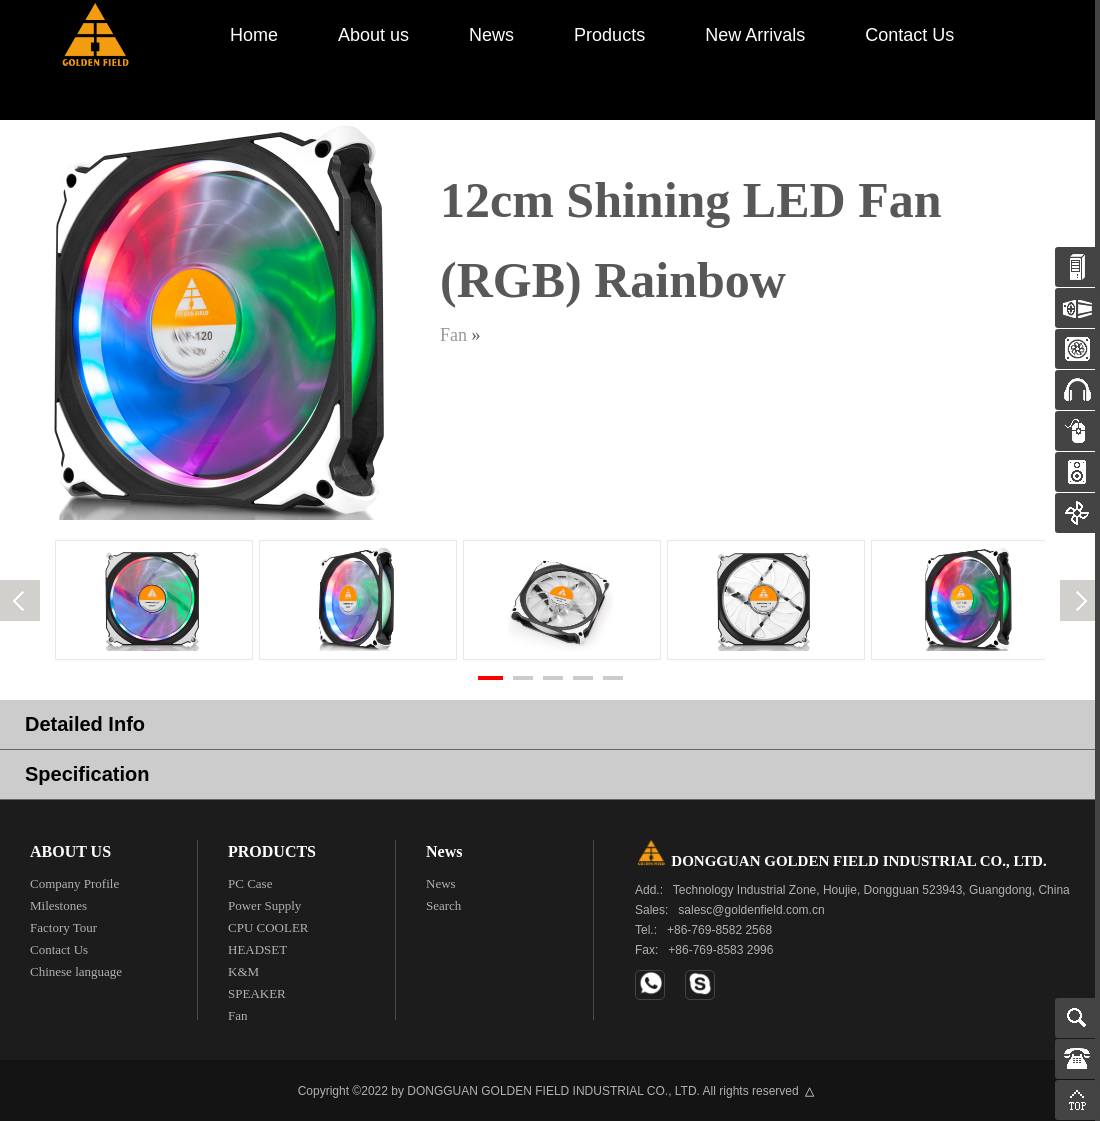 The width and height of the screenshot is (1100, 1121). Describe the element at coordinates (257, 993) in the screenshot. I see `SPEAKER` at that location.